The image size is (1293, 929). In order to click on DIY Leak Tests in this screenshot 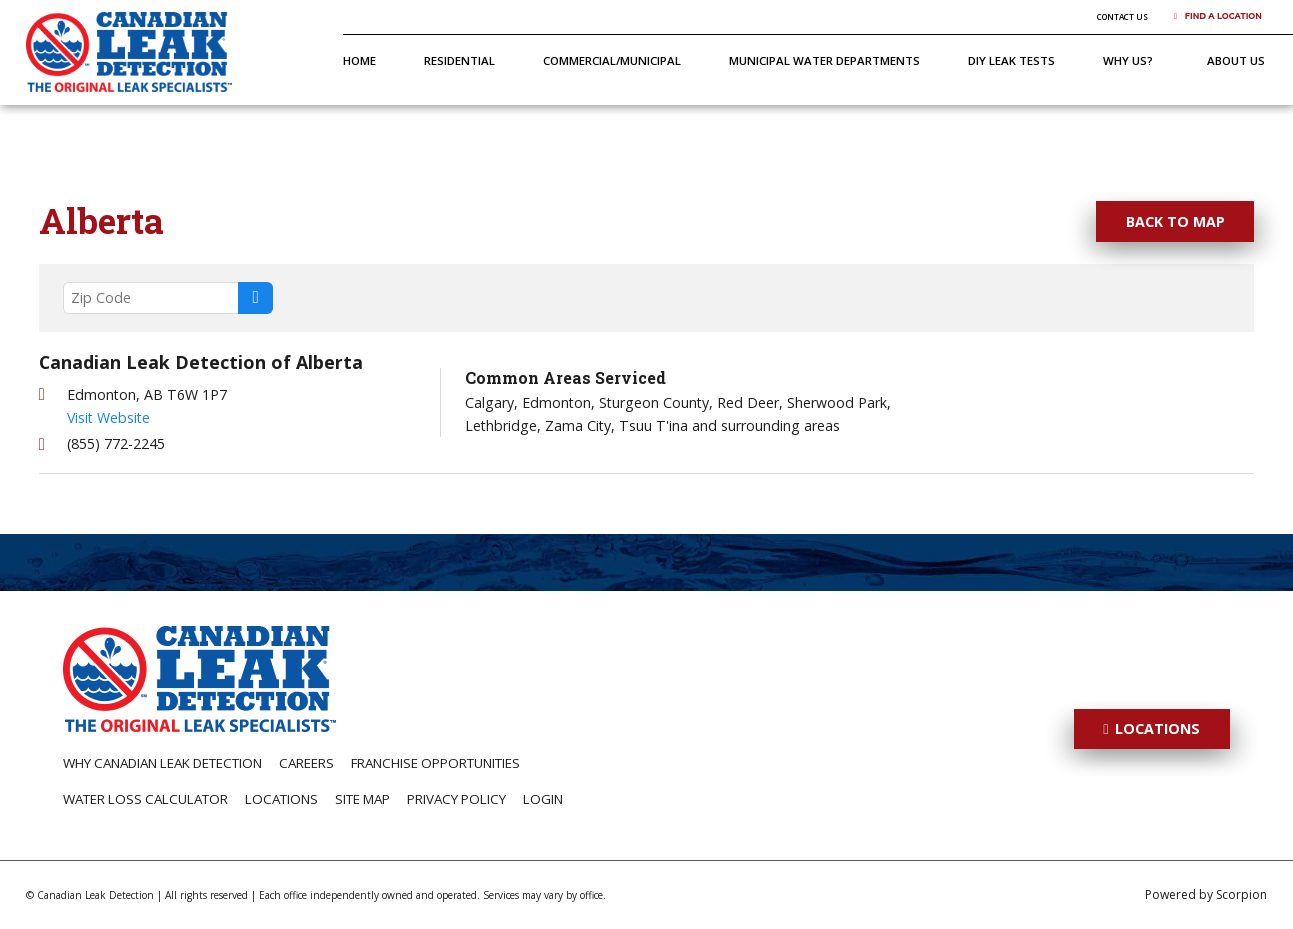, I will do `click(1011, 60)`.